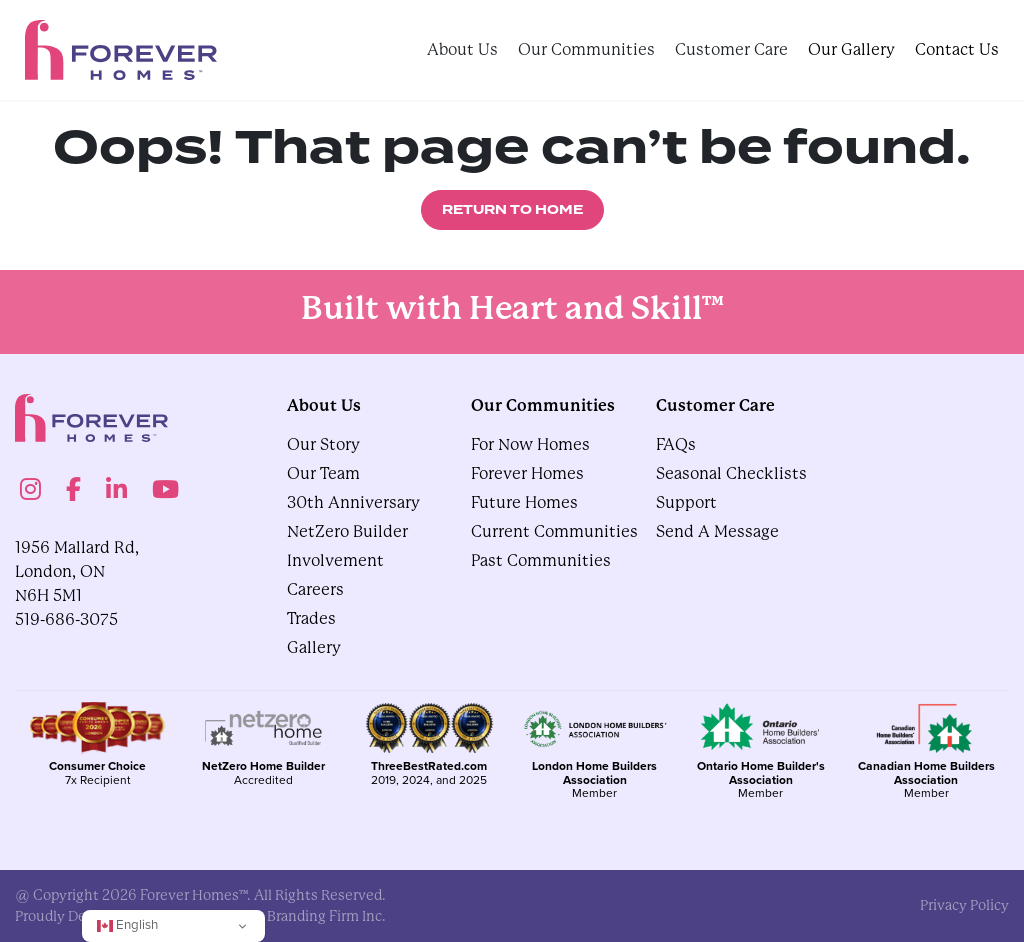 The image size is (1024, 942). What do you see at coordinates (527, 473) in the screenshot?
I see `Forever Homes` at bounding box center [527, 473].